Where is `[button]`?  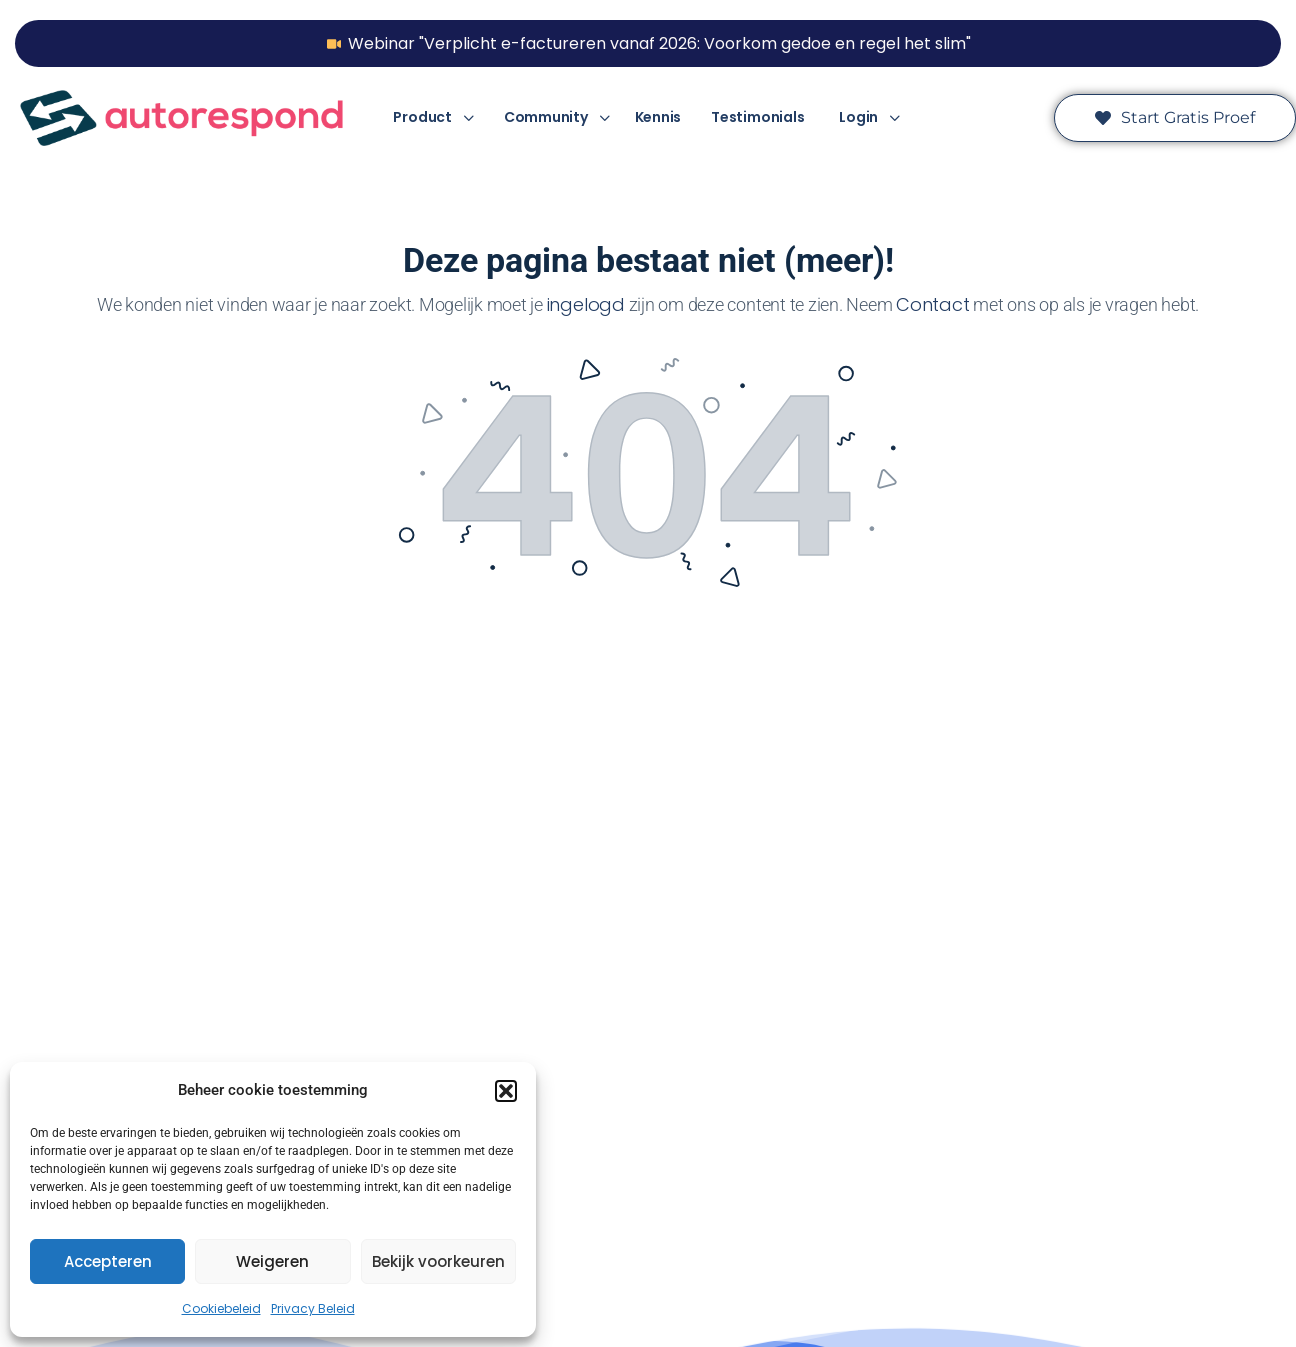
[button] is located at coordinates (506, 1091).